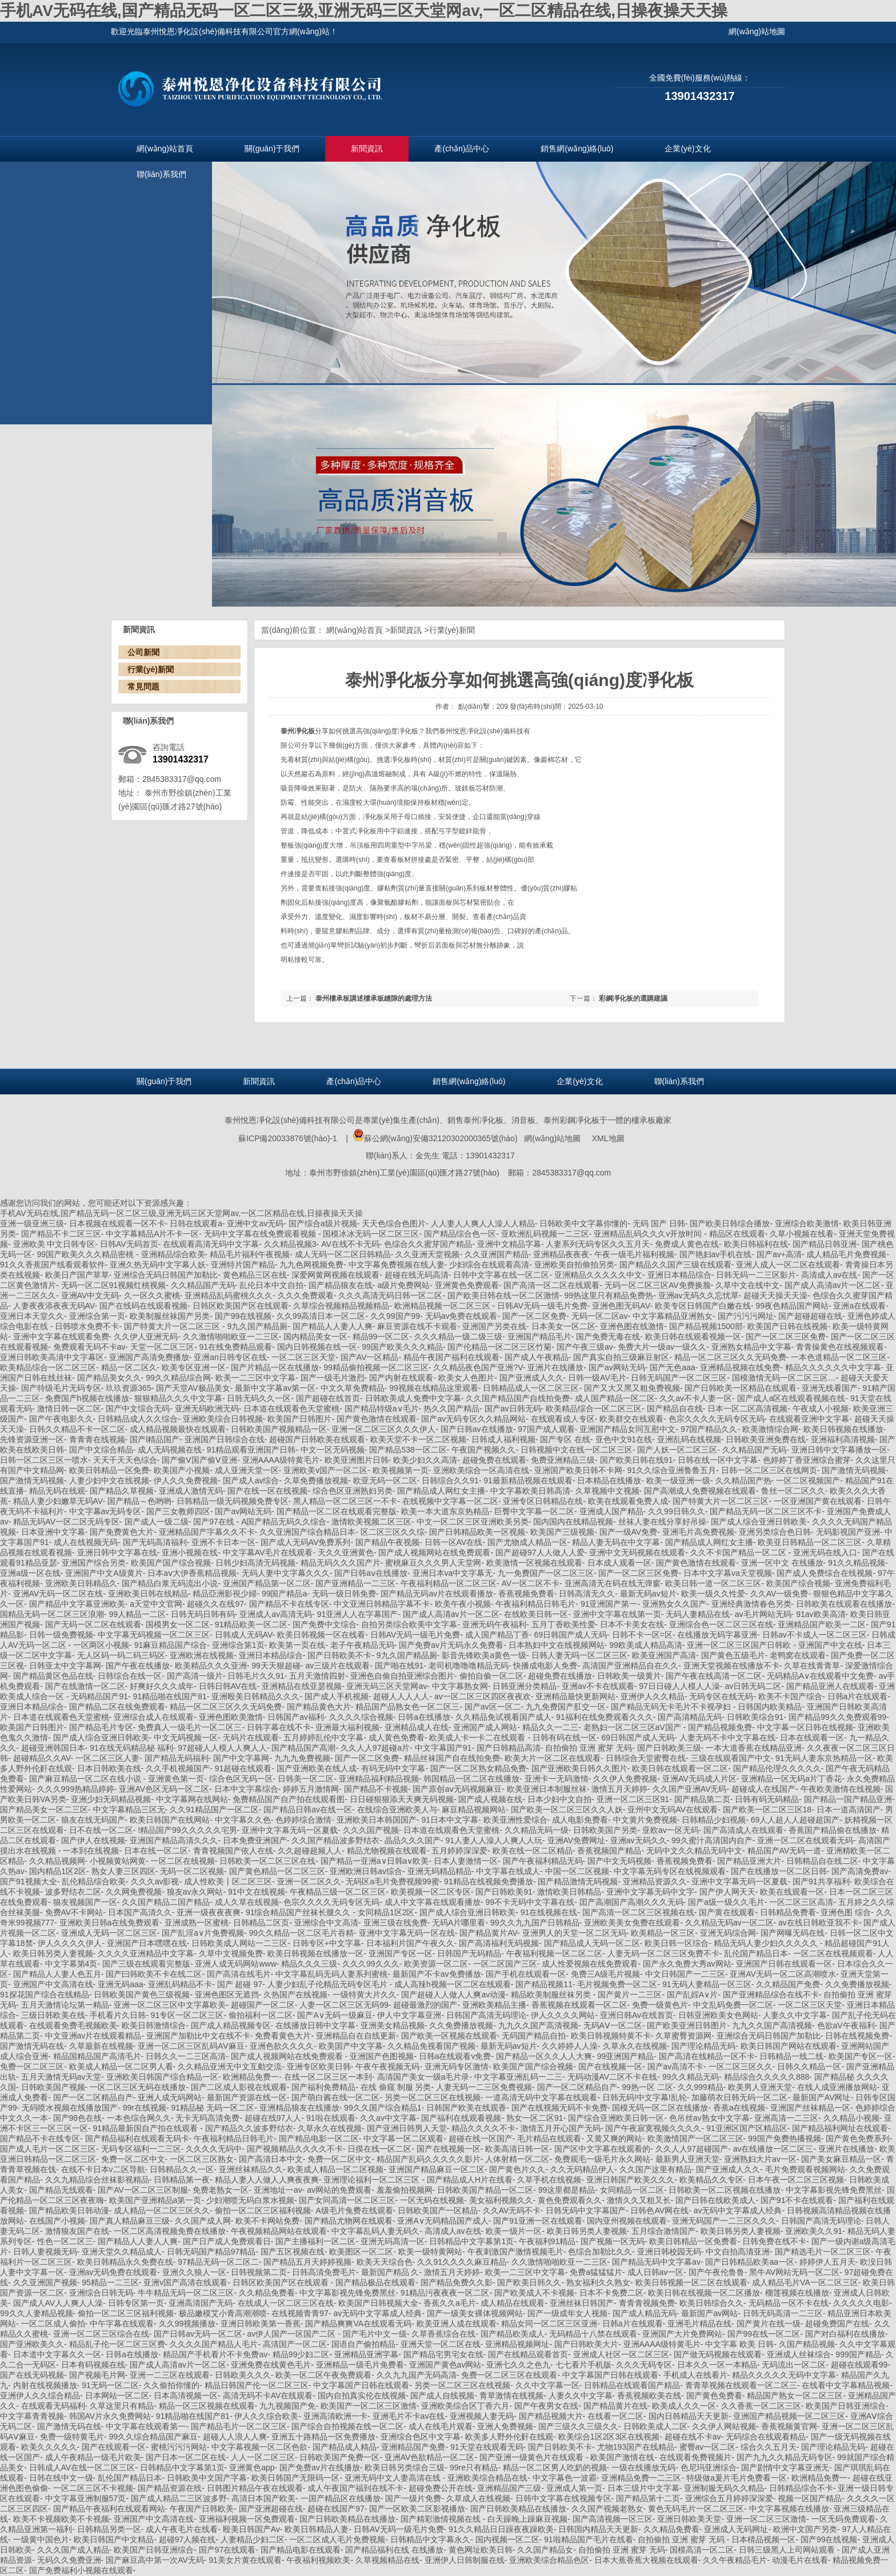 The width and height of the screenshot is (896, 2576). I want to click on 无人区码一码二码三码区, so click(121, 1655).